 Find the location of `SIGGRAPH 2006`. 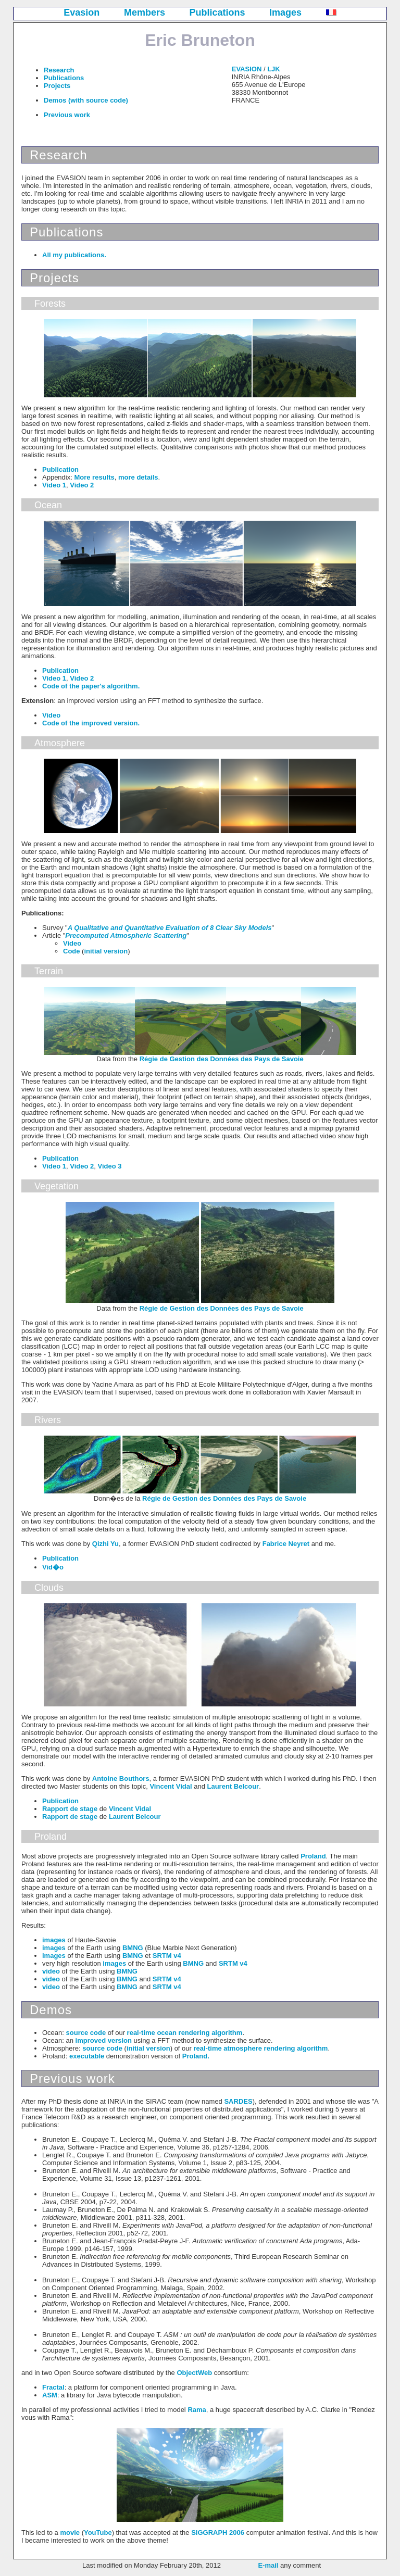

SIGGRAPH 2006 is located at coordinates (217, 2532).